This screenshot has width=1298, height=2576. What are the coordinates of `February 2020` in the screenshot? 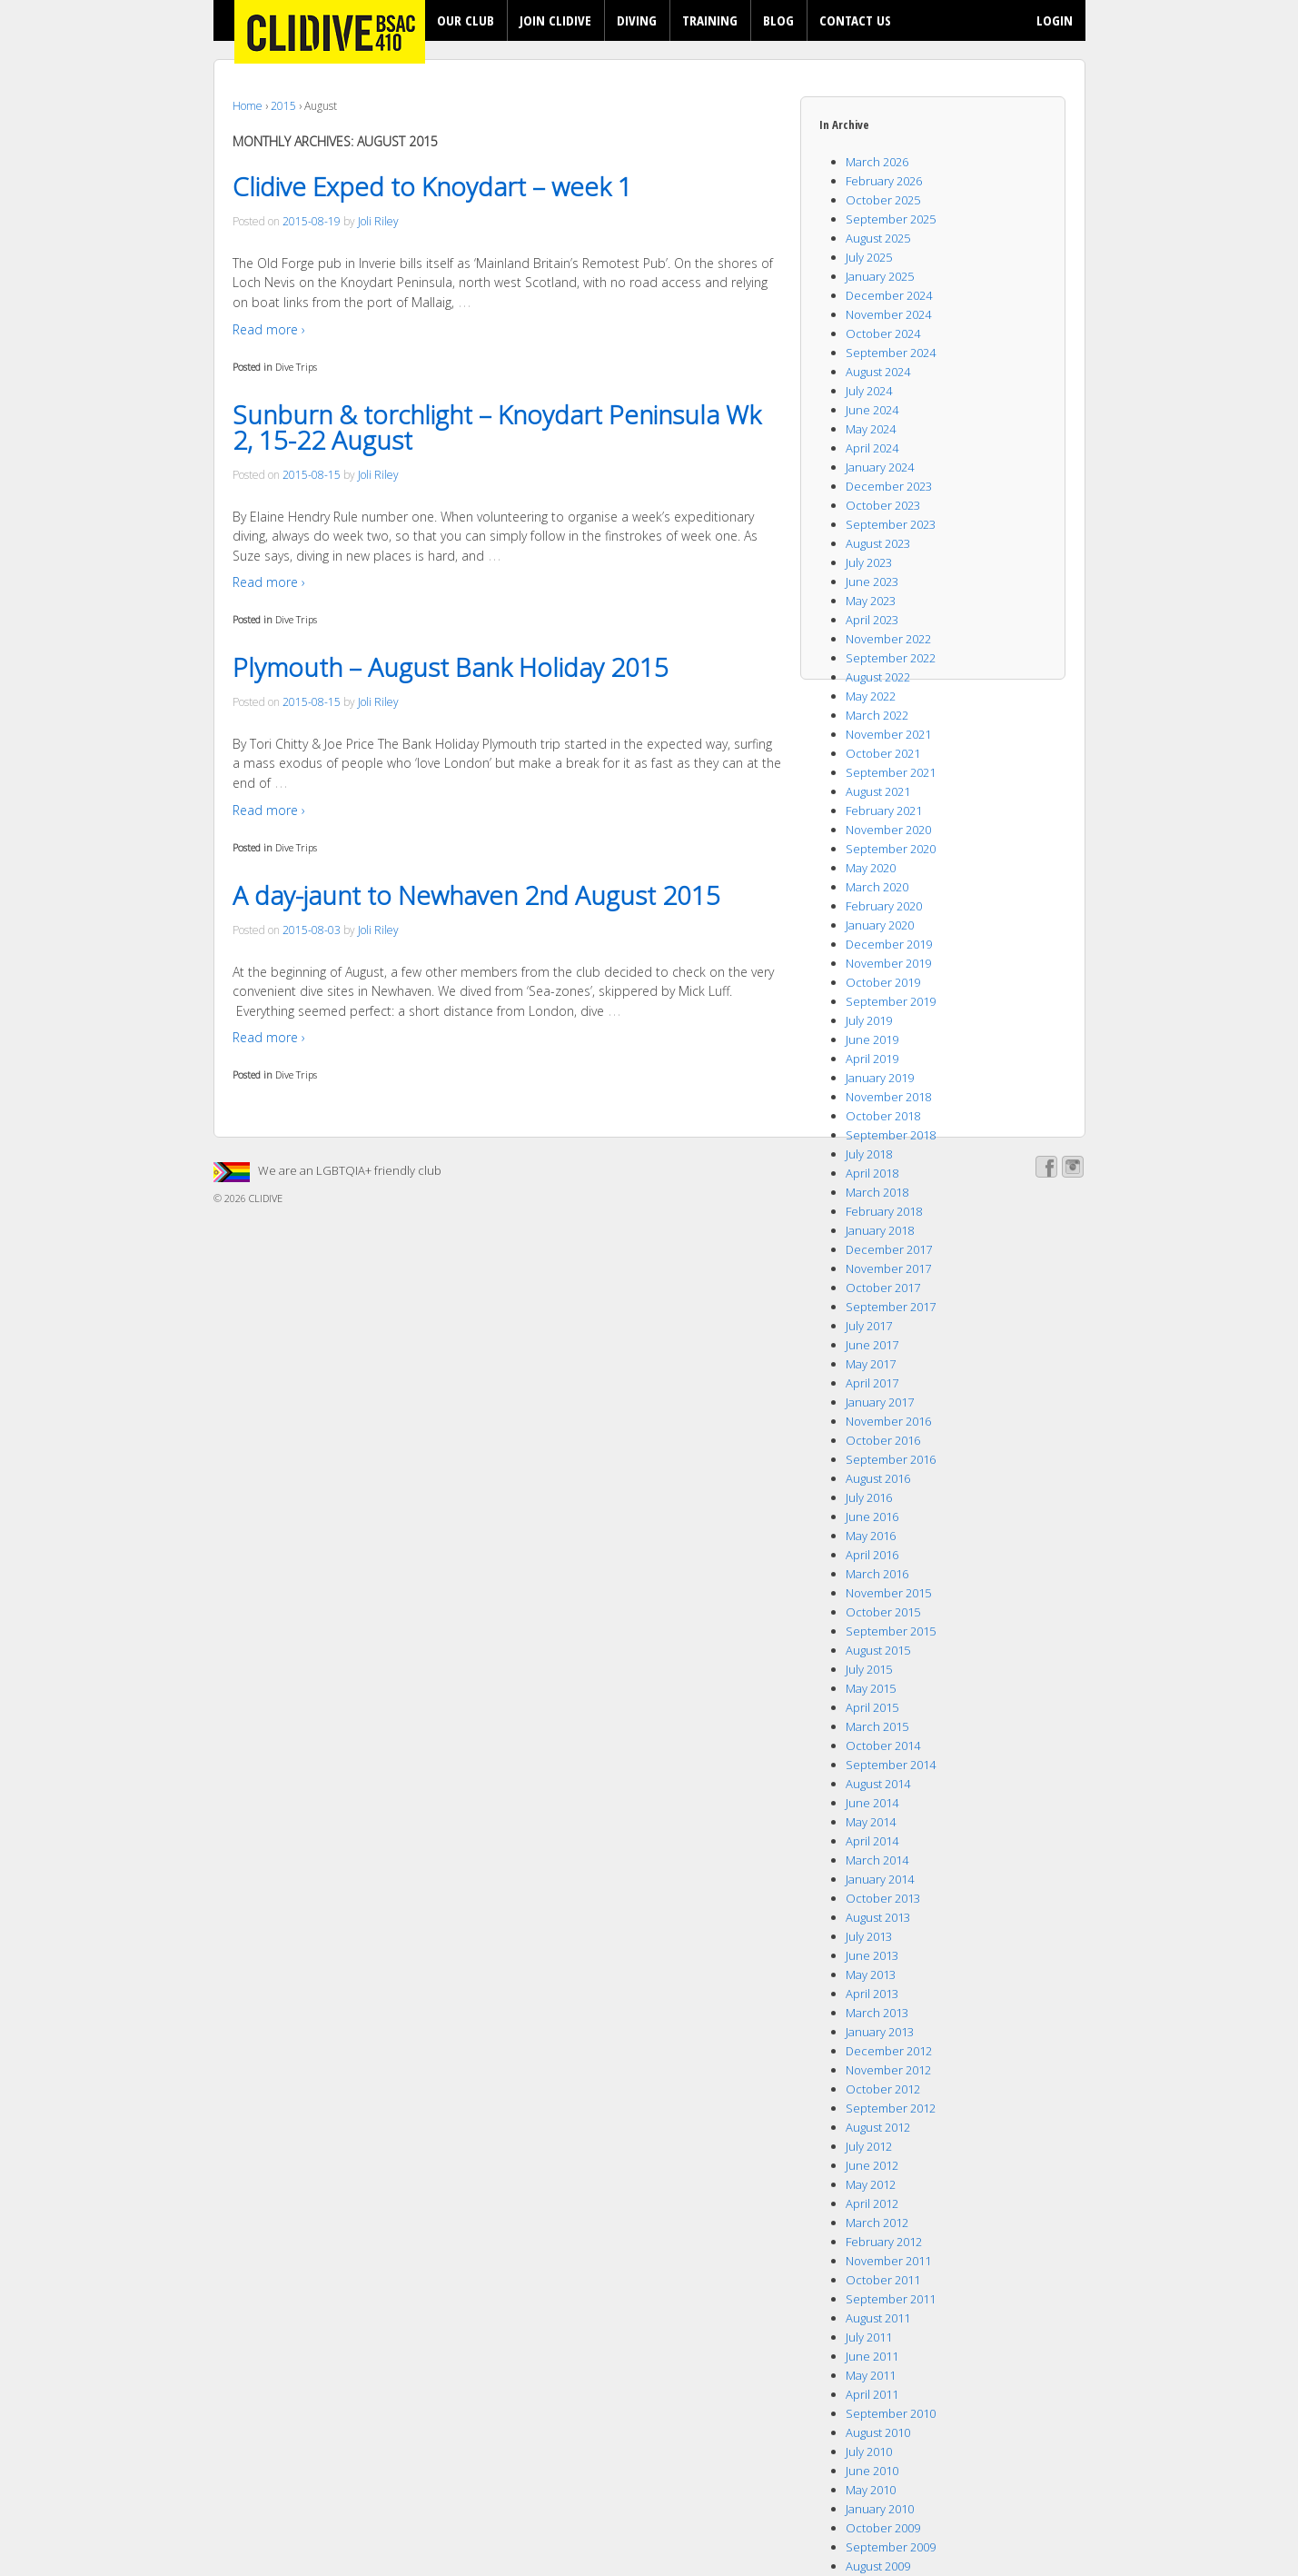 It's located at (884, 906).